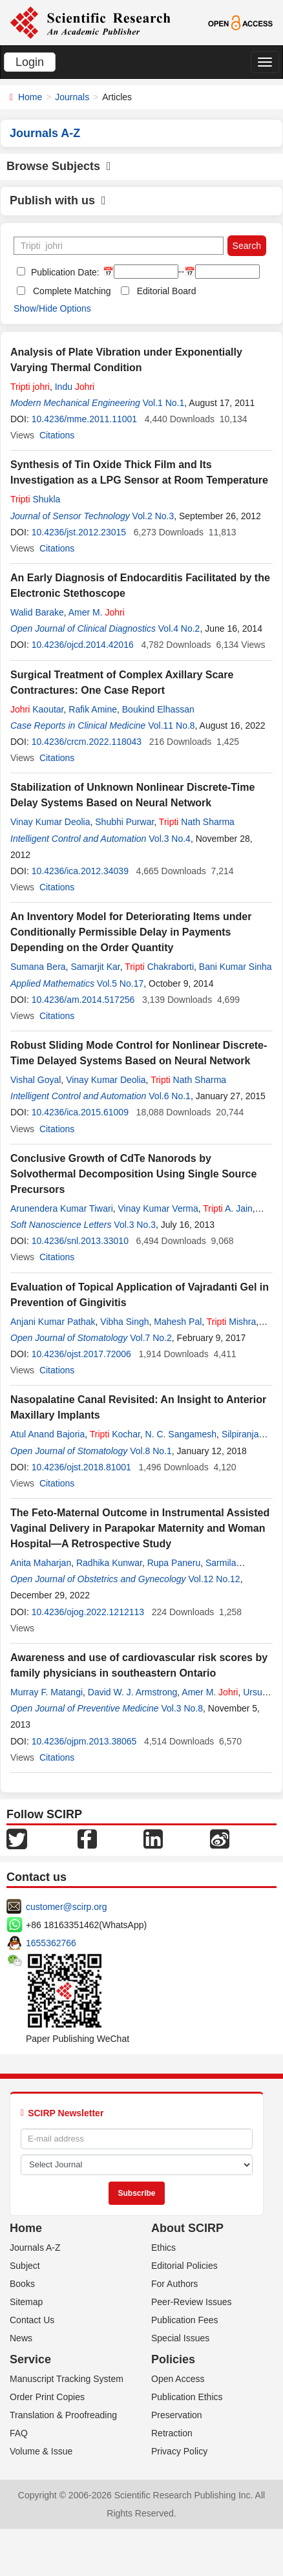 This screenshot has height=2576, width=283. Describe the element at coordinates (80, 871) in the screenshot. I see `10.4236/ica.2012.34039` at that location.